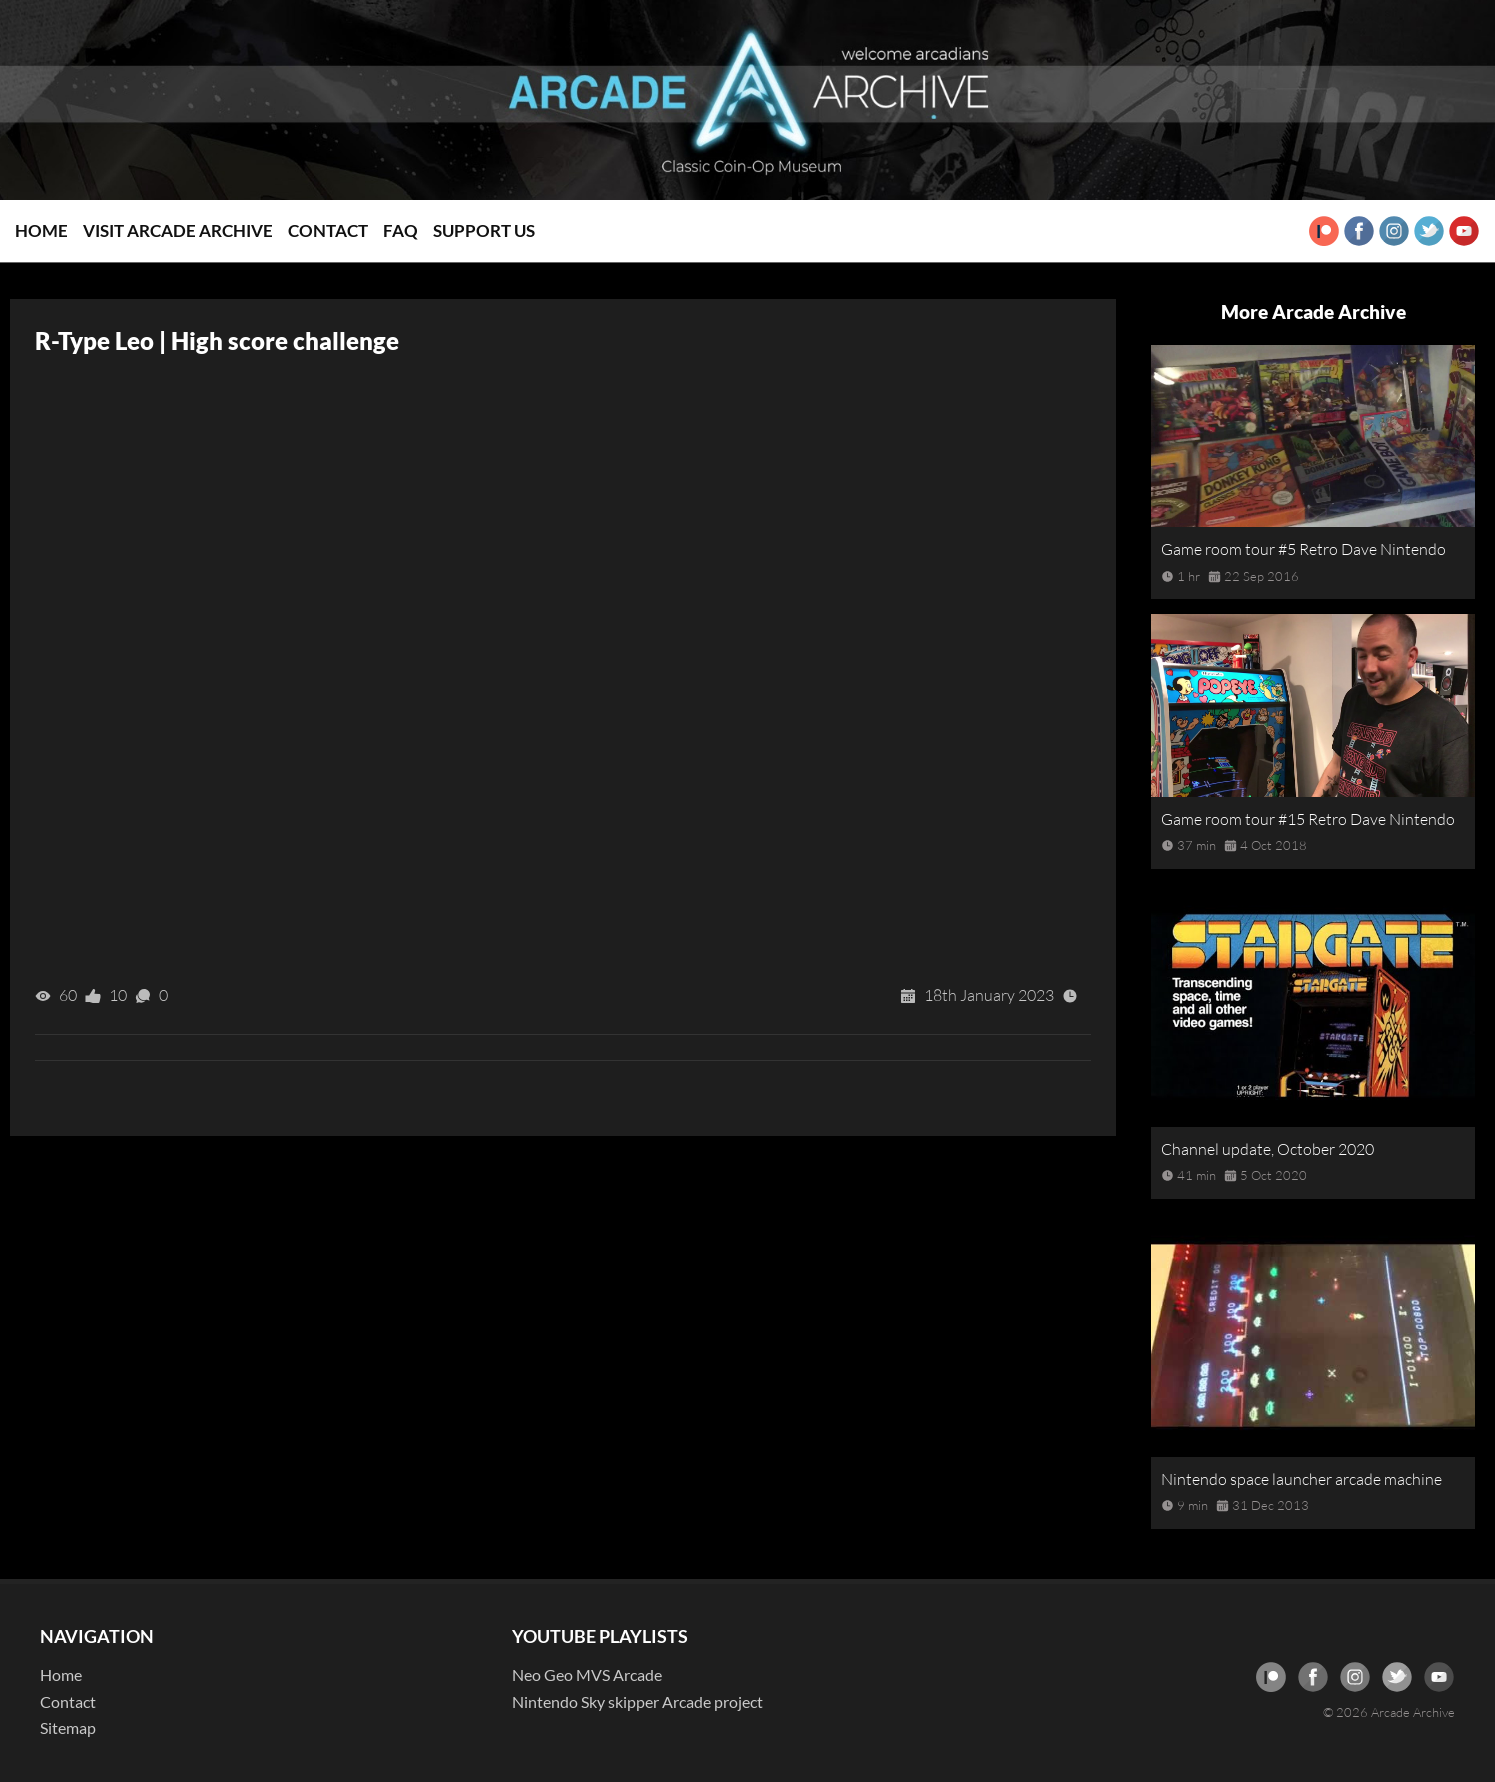 Image resolution: width=1495 pixels, height=1782 pixels. Describe the element at coordinates (1308, 819) in the screenshot. I see `Game room tour #15 Retro Dave Nintendo` at that location.